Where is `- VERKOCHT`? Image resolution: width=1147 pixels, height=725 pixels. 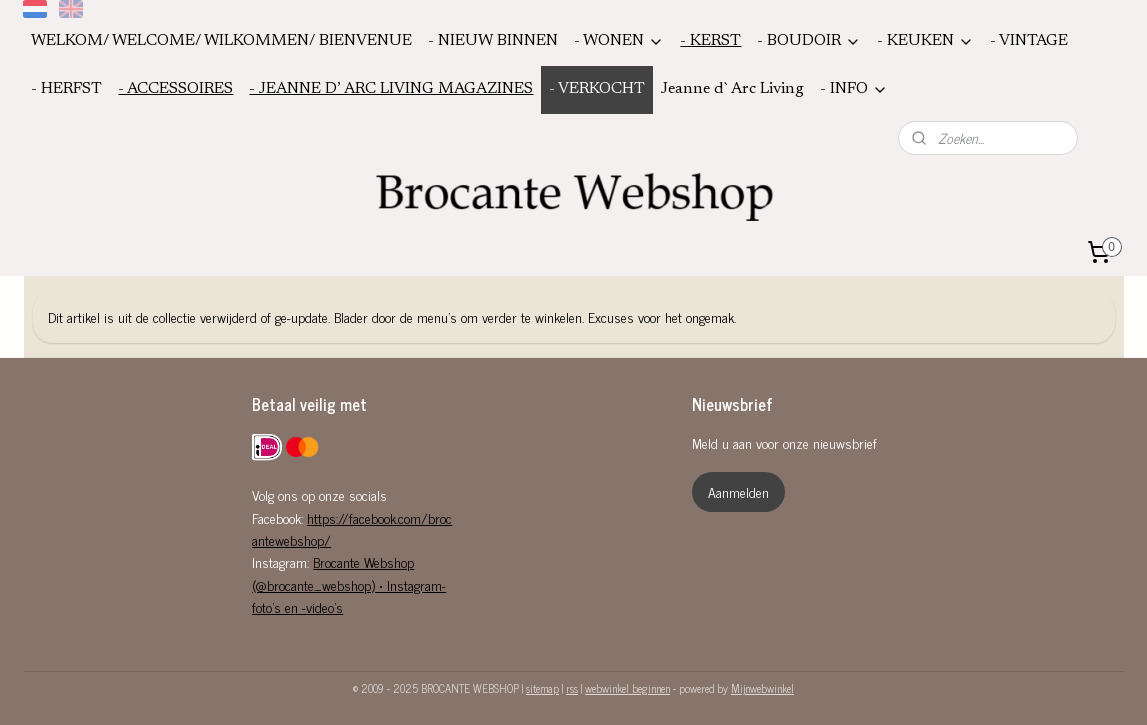
- VERKOCHT is located at coordinates (597, 89).